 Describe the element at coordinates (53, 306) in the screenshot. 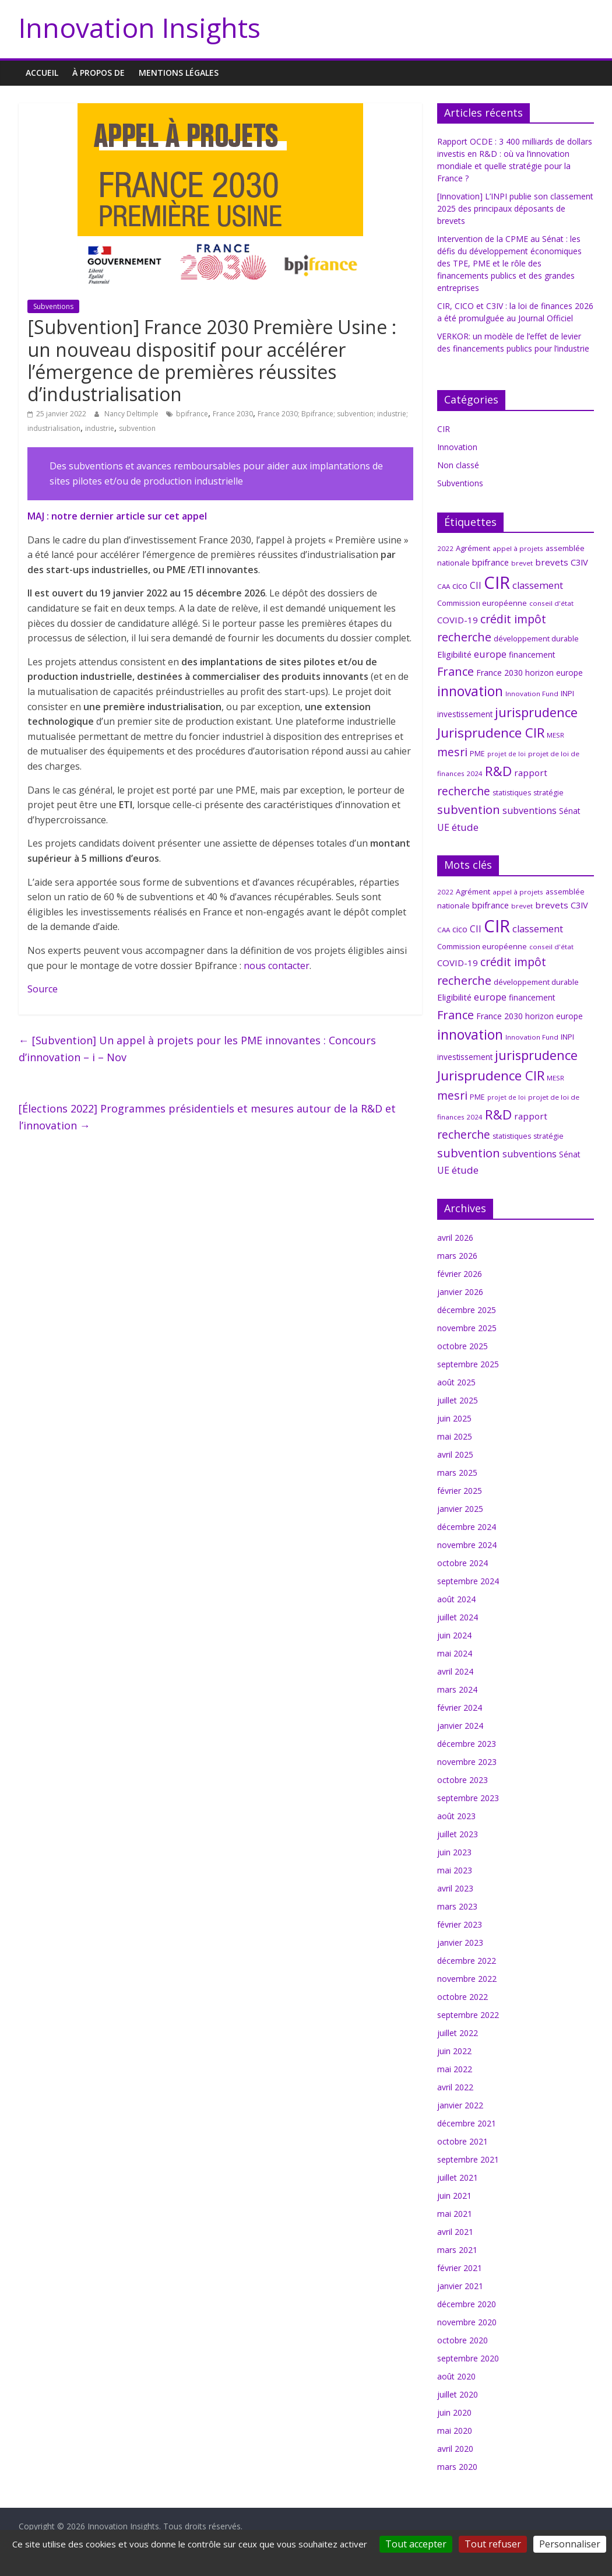

I see `Subventions` at that location.